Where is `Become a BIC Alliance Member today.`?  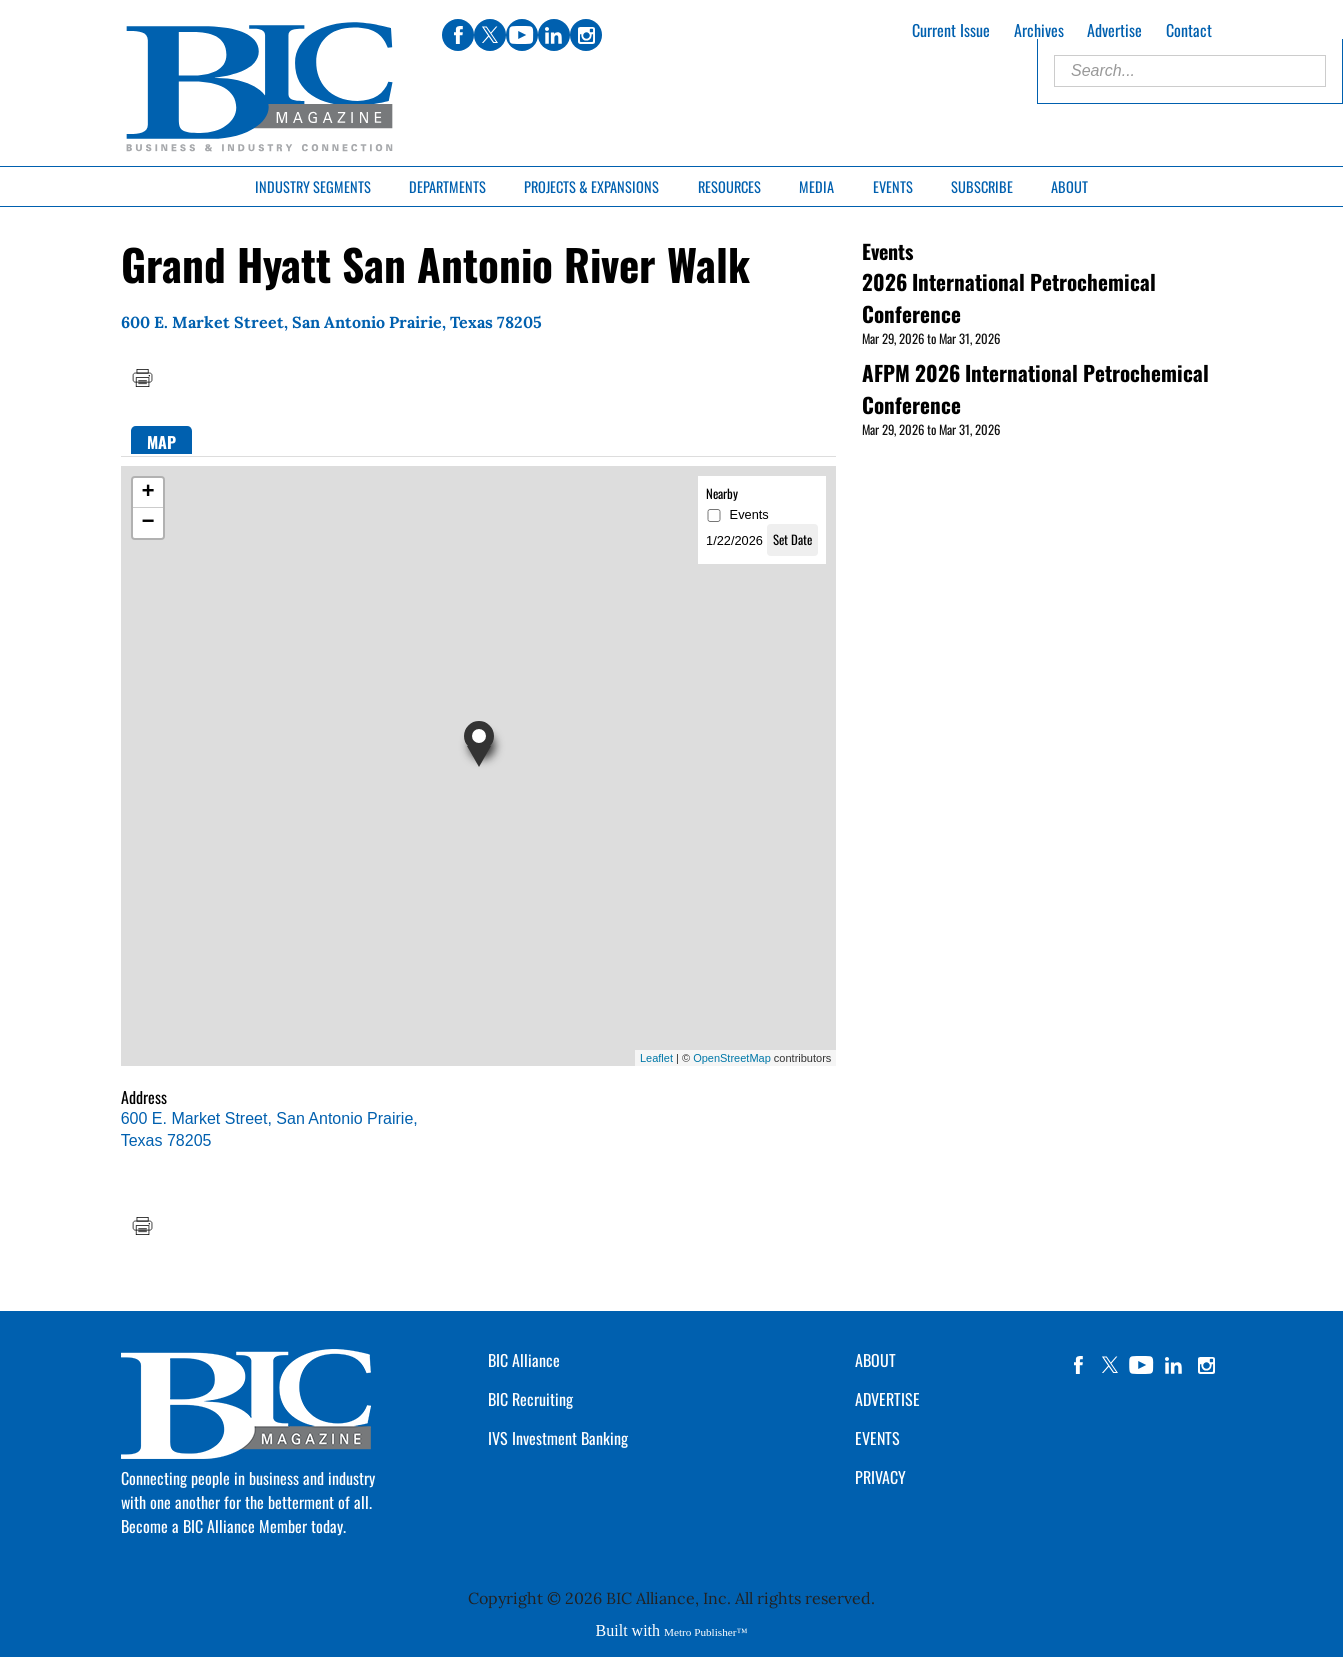
Become a BIC Alliance Member today. is located at coordinates (233, 1526).